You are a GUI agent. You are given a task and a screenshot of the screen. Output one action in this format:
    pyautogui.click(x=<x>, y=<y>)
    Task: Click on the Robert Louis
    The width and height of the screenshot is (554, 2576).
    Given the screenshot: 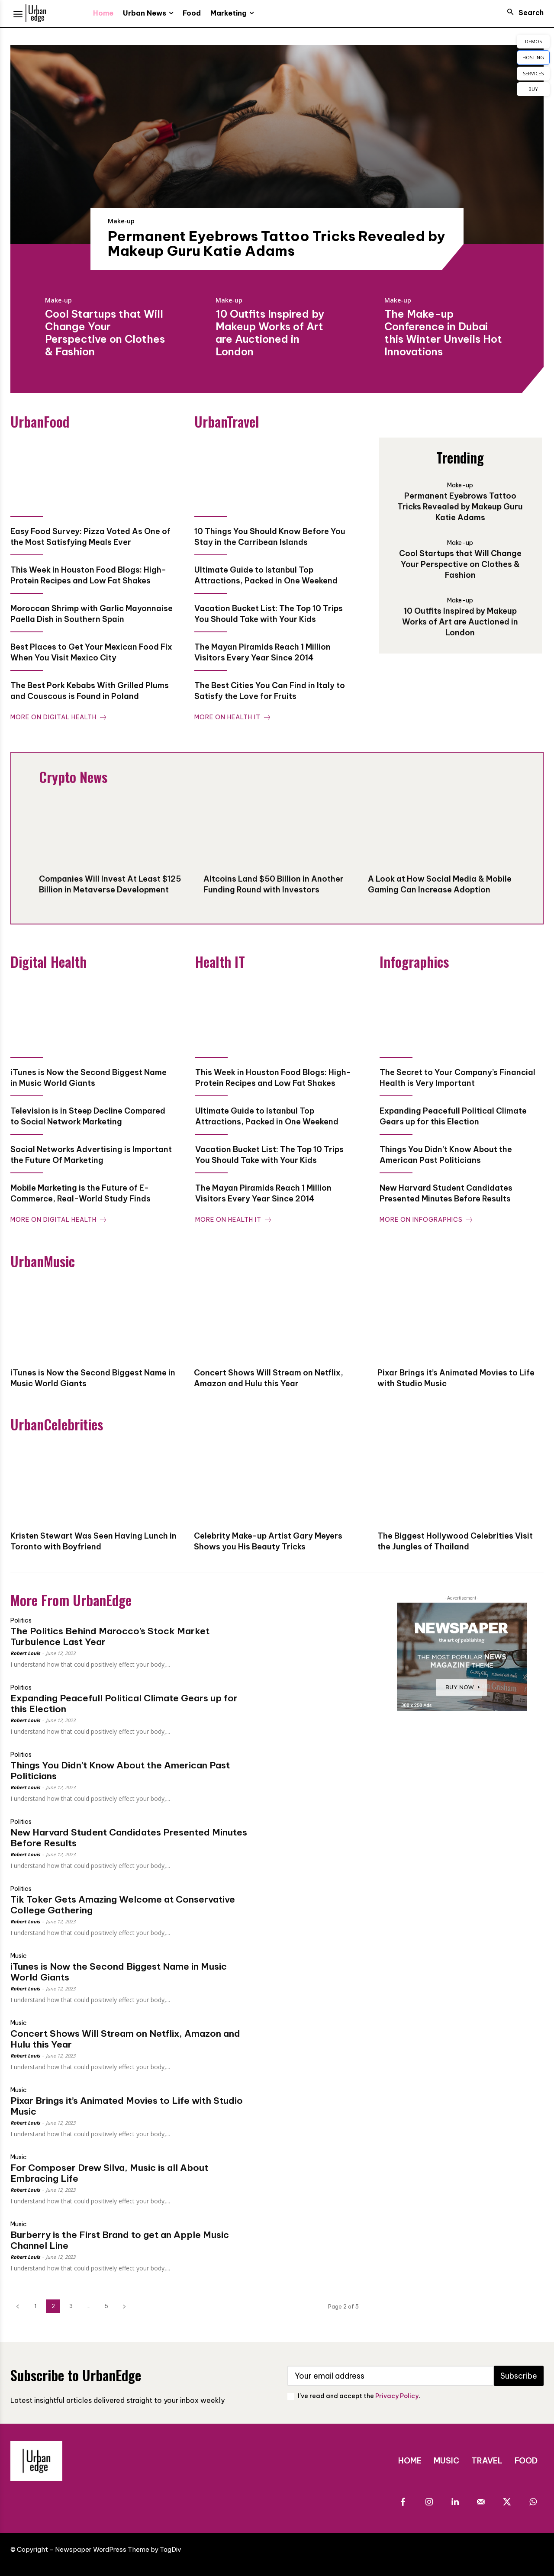 What is the action you would take?
    pyautogui.click(x=25, y=1653)
    